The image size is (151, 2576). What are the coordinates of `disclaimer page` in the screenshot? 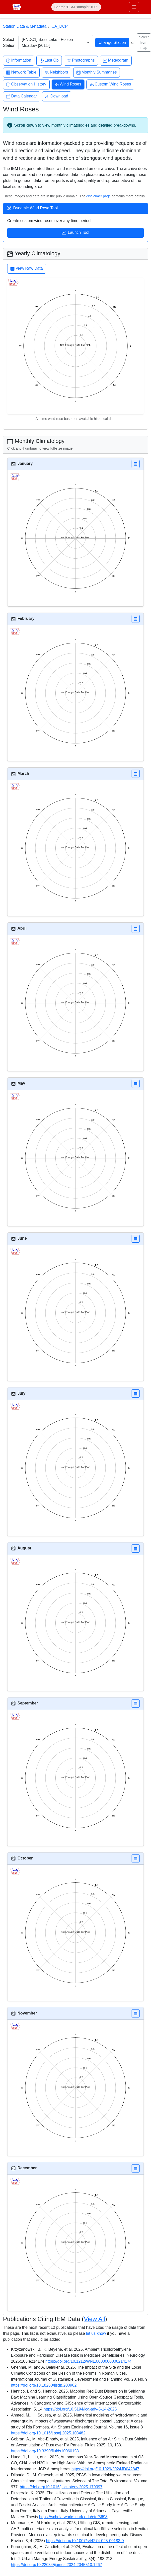 It's located at (98, 196).